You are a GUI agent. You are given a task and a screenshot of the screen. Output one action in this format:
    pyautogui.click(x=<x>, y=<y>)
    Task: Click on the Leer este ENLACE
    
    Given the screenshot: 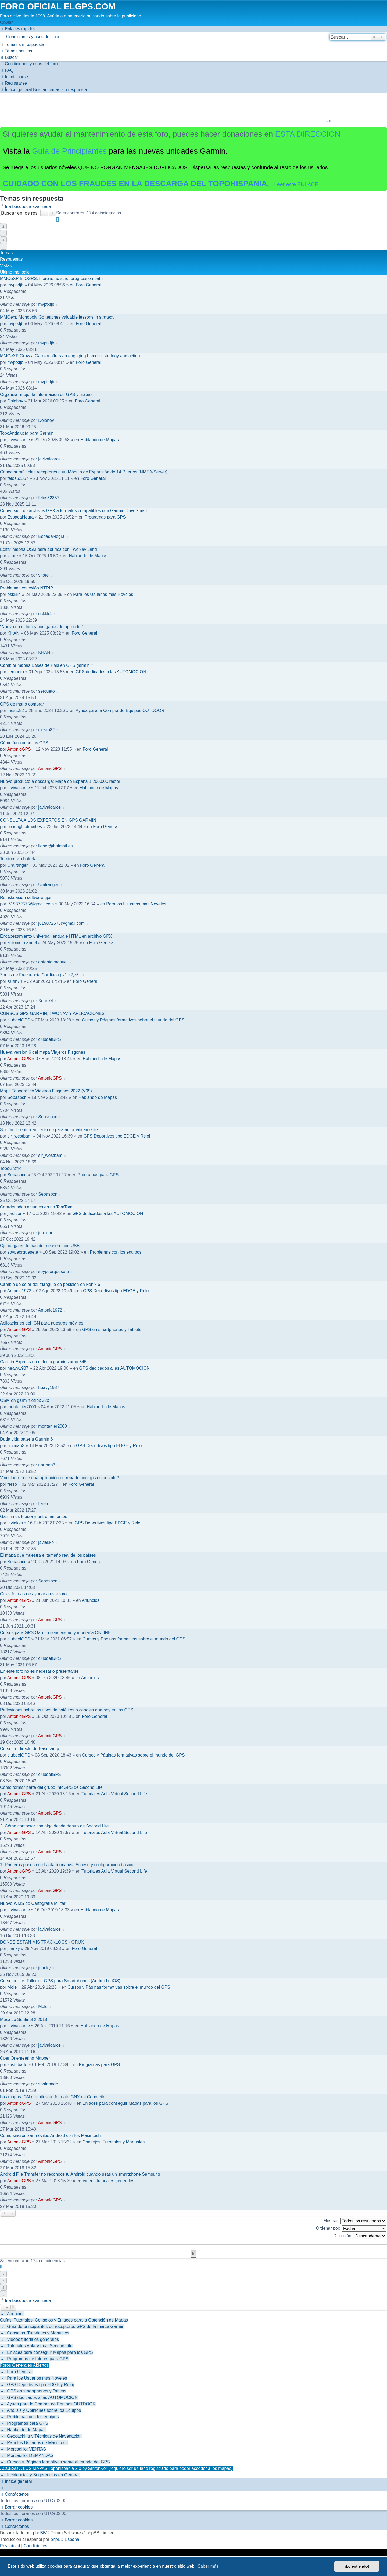 What is the action you would take?
    pyautogui.click(x=296, y=184)
    